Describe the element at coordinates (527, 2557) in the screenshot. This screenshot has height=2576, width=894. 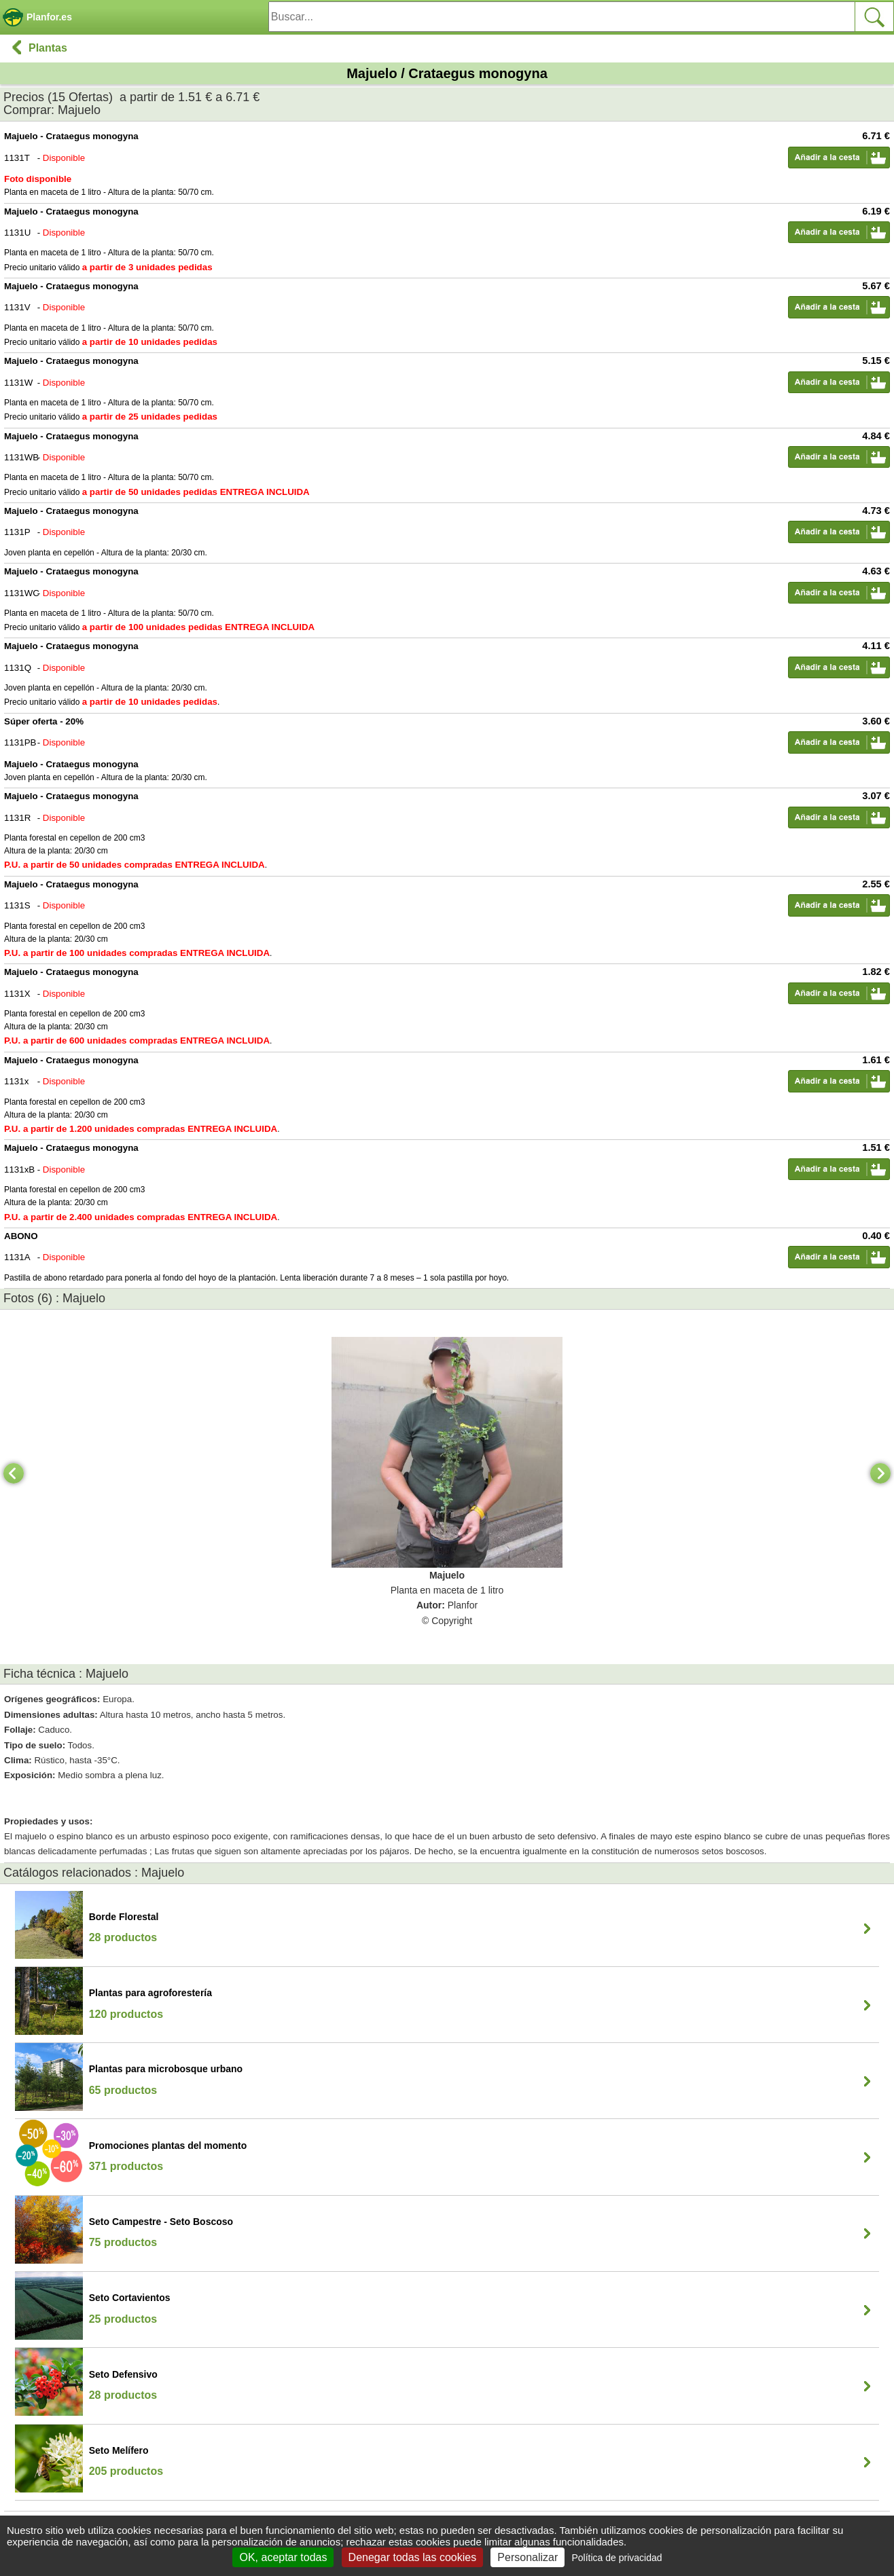
I see `Personalizar [Personalizar (ventana modal)]` at that location.